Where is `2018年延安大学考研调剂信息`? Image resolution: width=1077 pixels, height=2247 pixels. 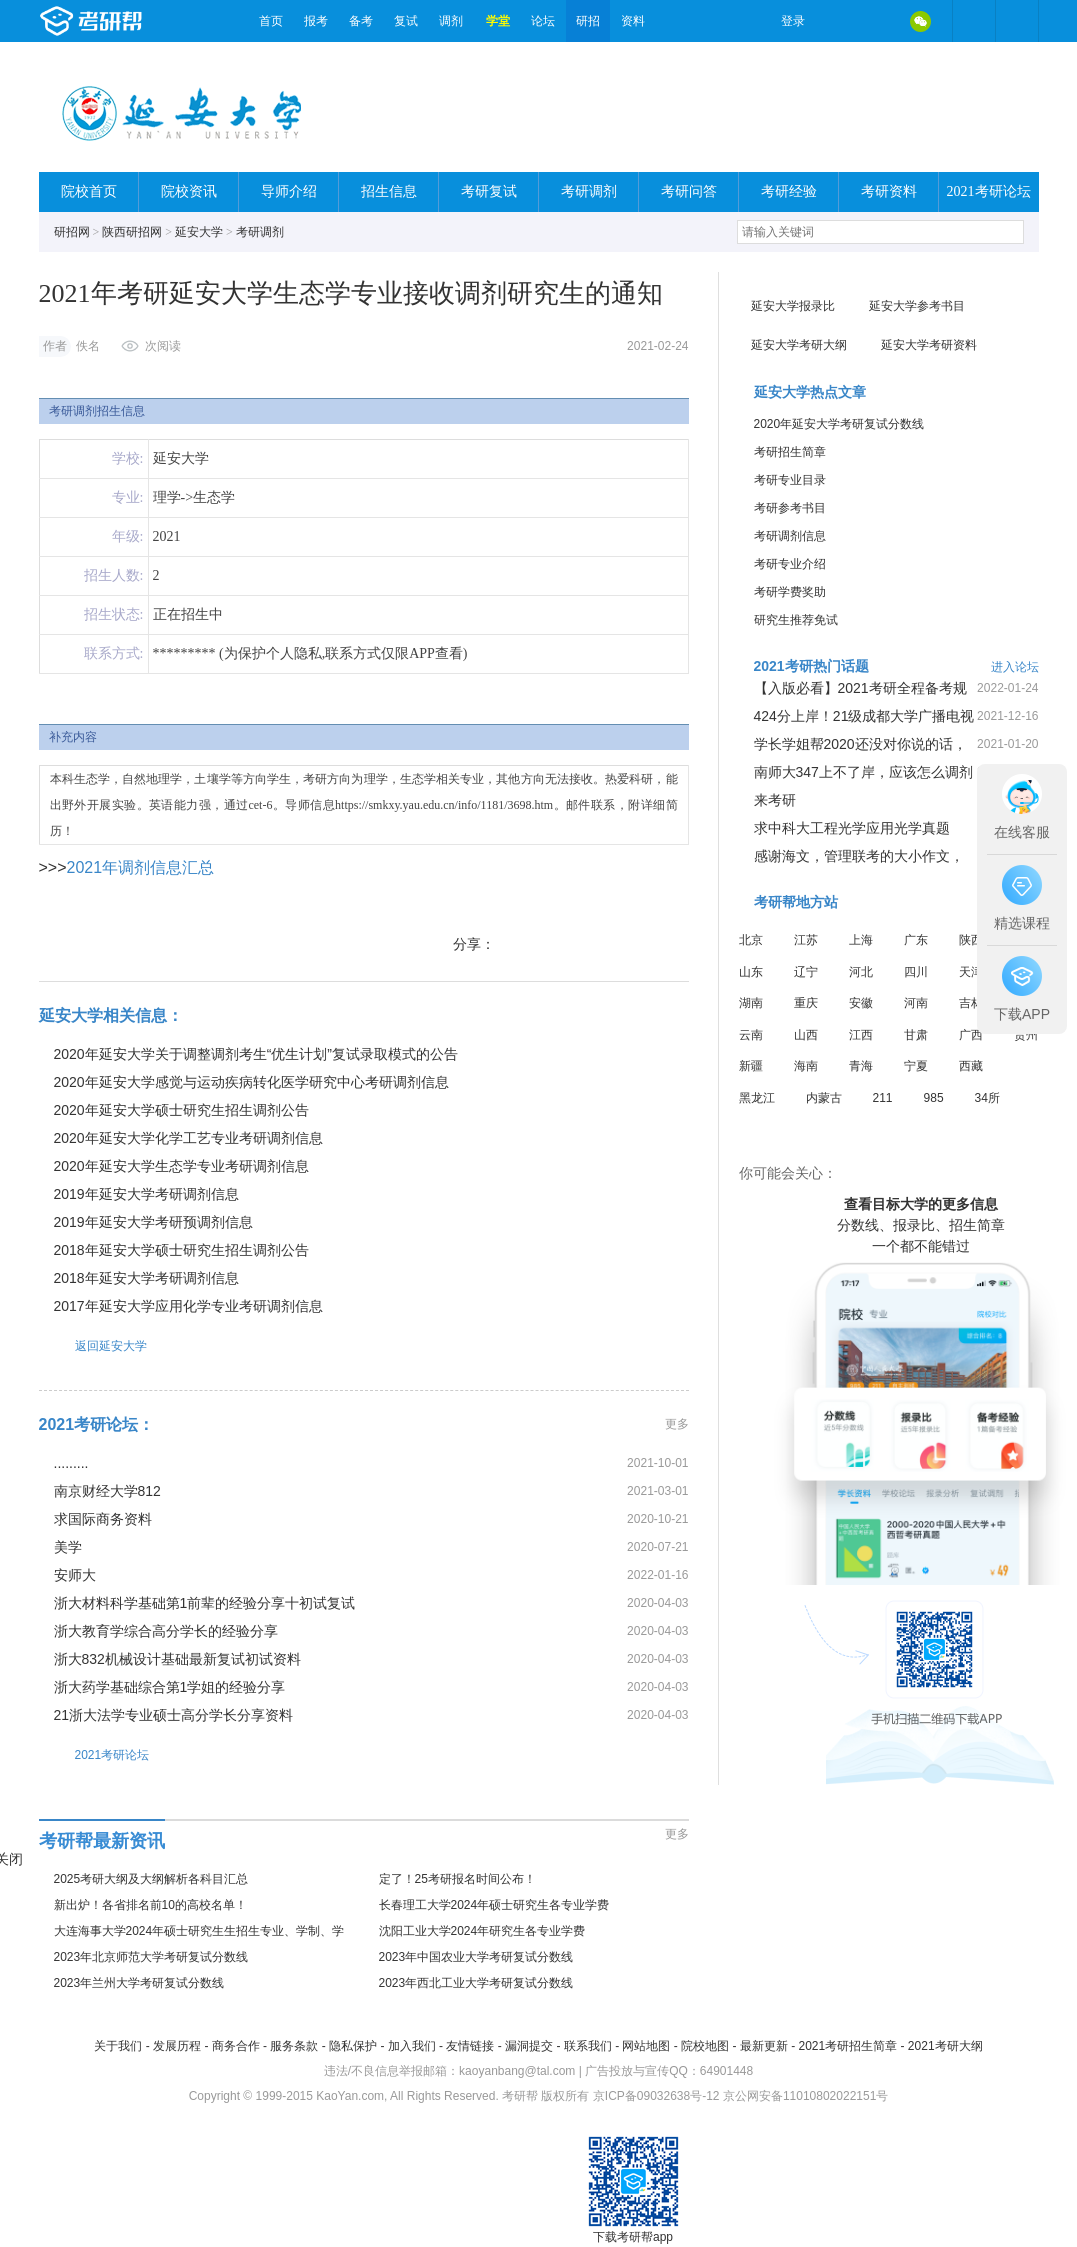
2018年延安大学考研调剂信息 is located at coordinates (146, 1278).